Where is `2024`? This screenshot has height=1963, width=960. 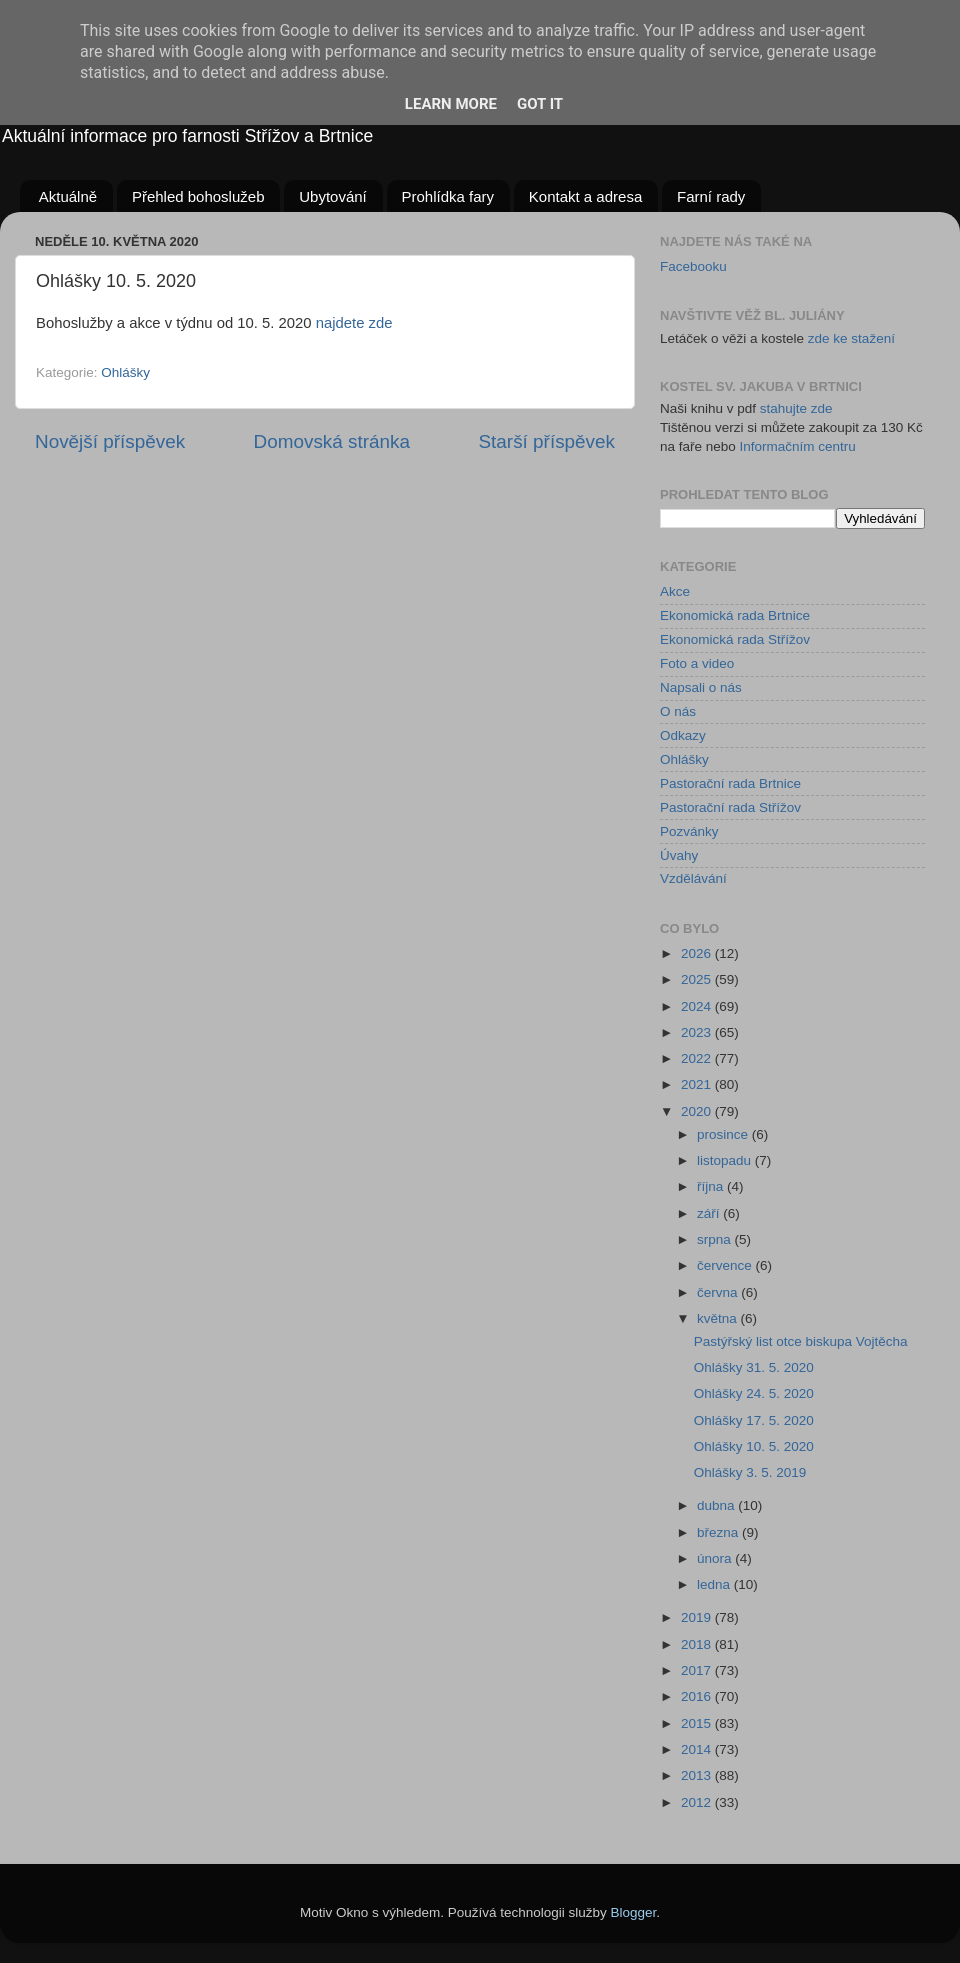 2024 is located at coordinates (698, 1006).